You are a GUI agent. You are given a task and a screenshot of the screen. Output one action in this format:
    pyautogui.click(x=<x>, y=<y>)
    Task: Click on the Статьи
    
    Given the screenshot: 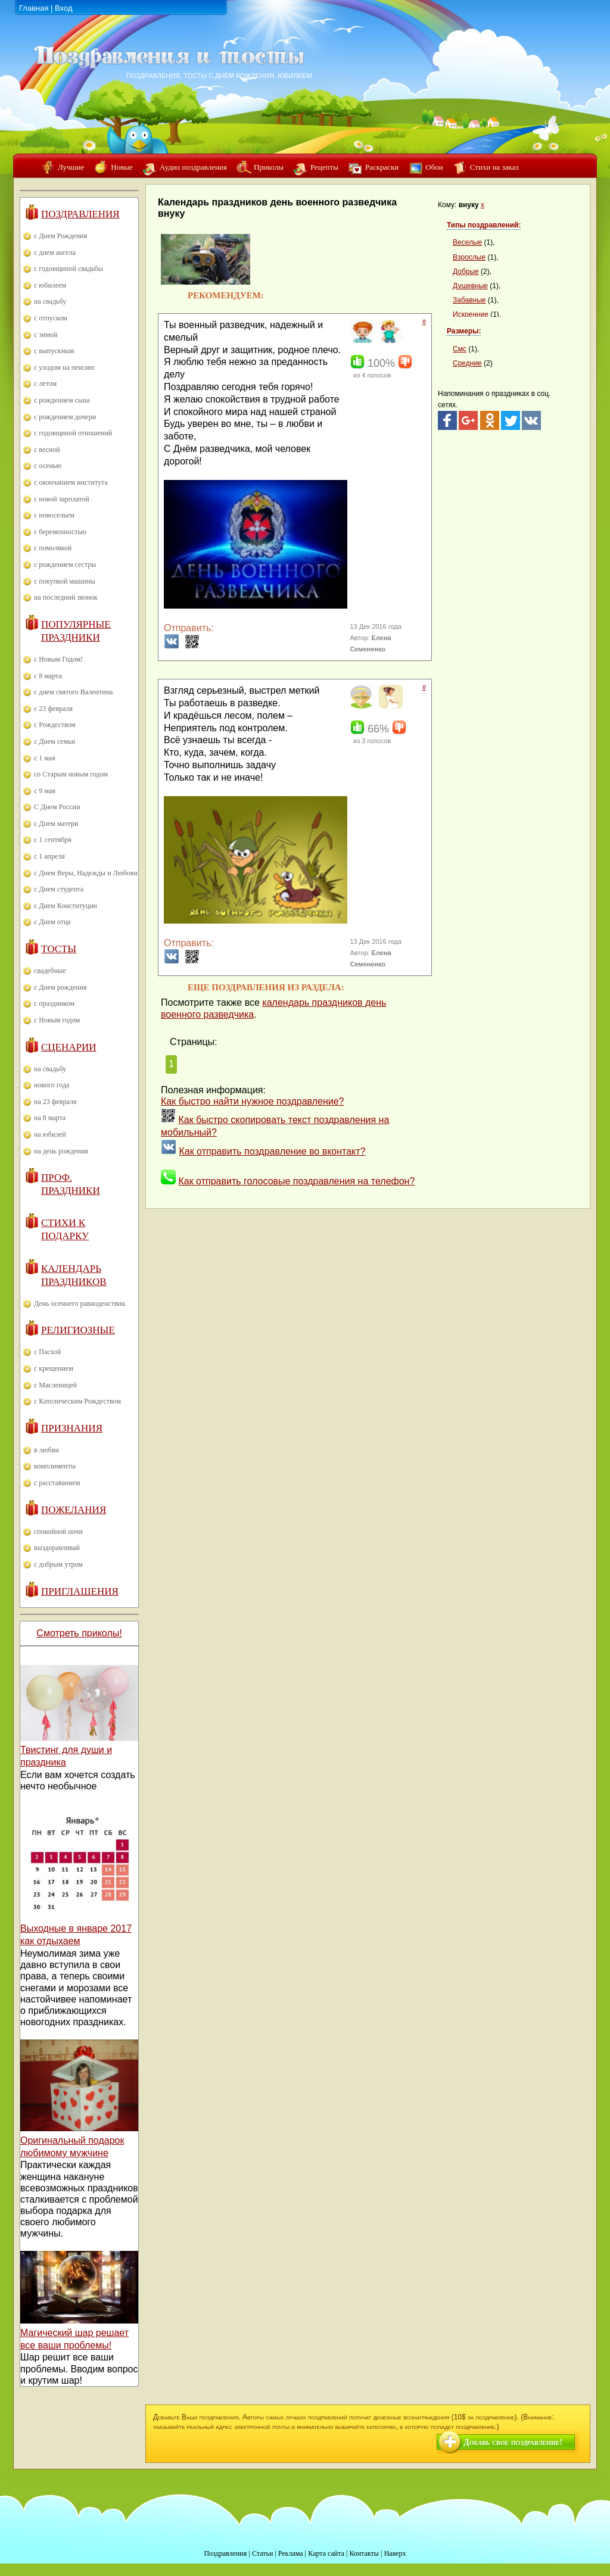 What is the action you would take?
    pyautogui.click(x=262, y=2553)
    